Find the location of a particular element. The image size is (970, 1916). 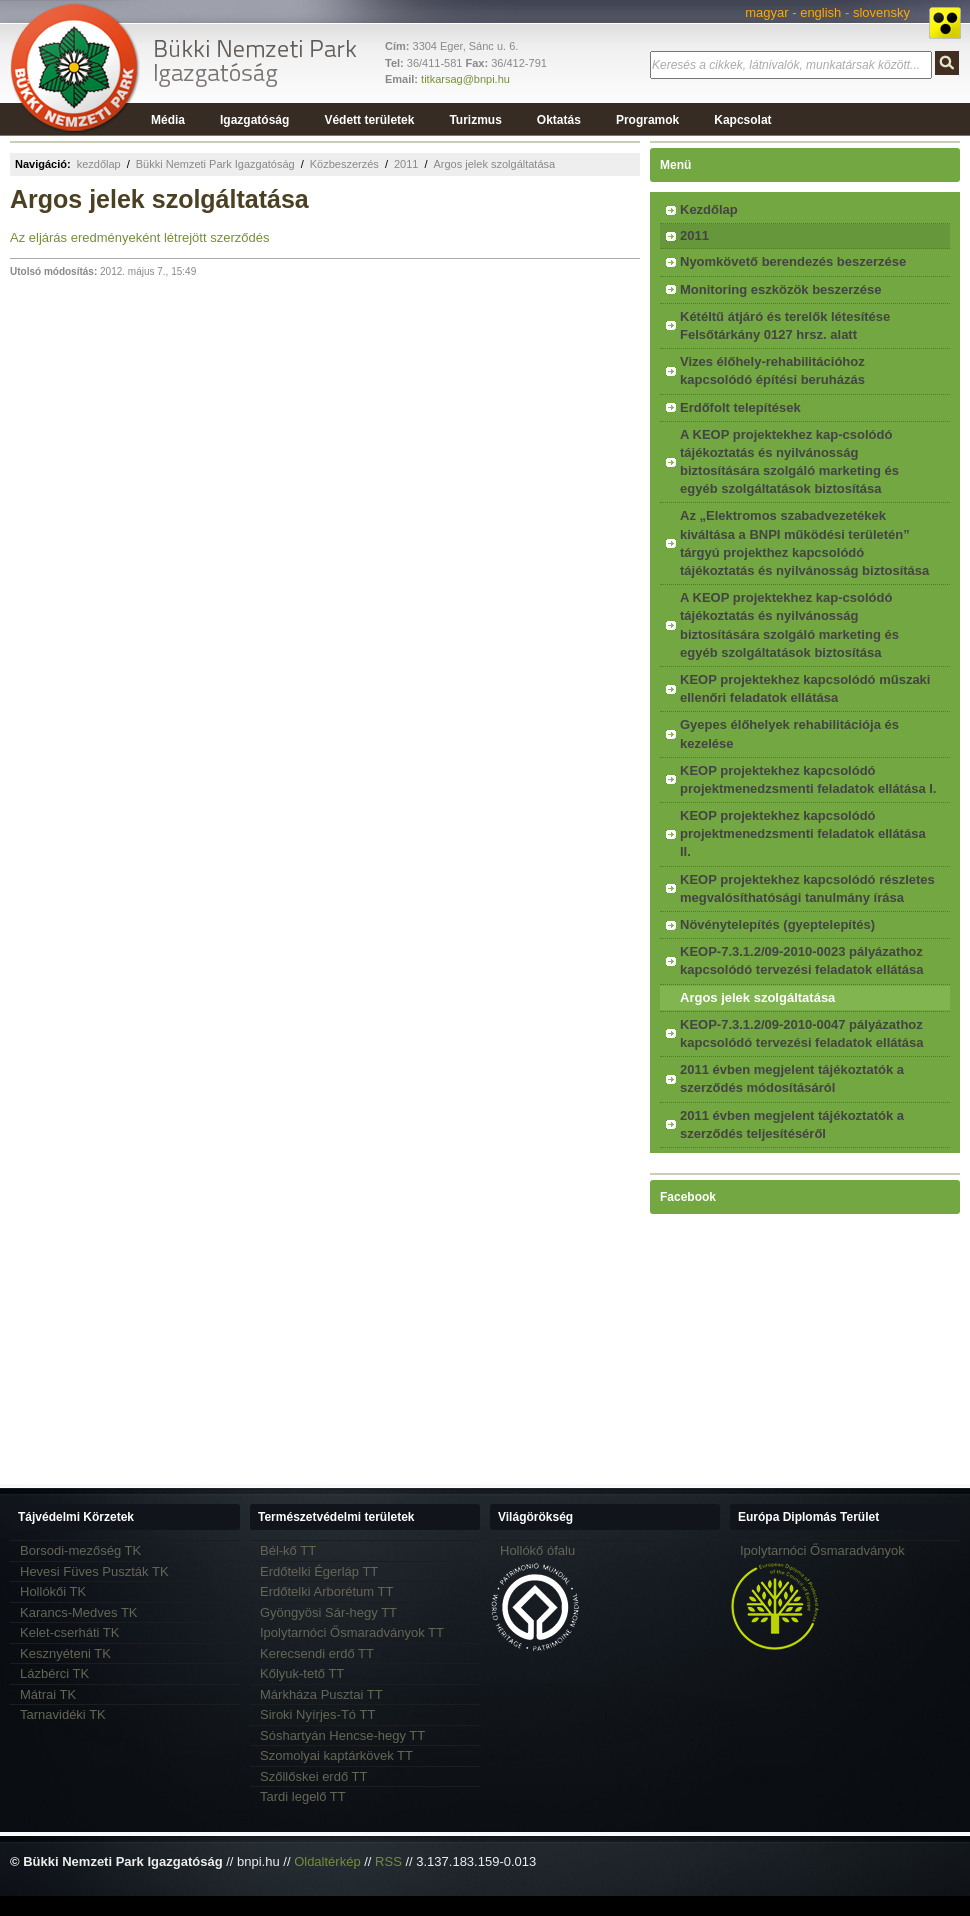

Lázbérci TK is located at coordinates (54, 1673).